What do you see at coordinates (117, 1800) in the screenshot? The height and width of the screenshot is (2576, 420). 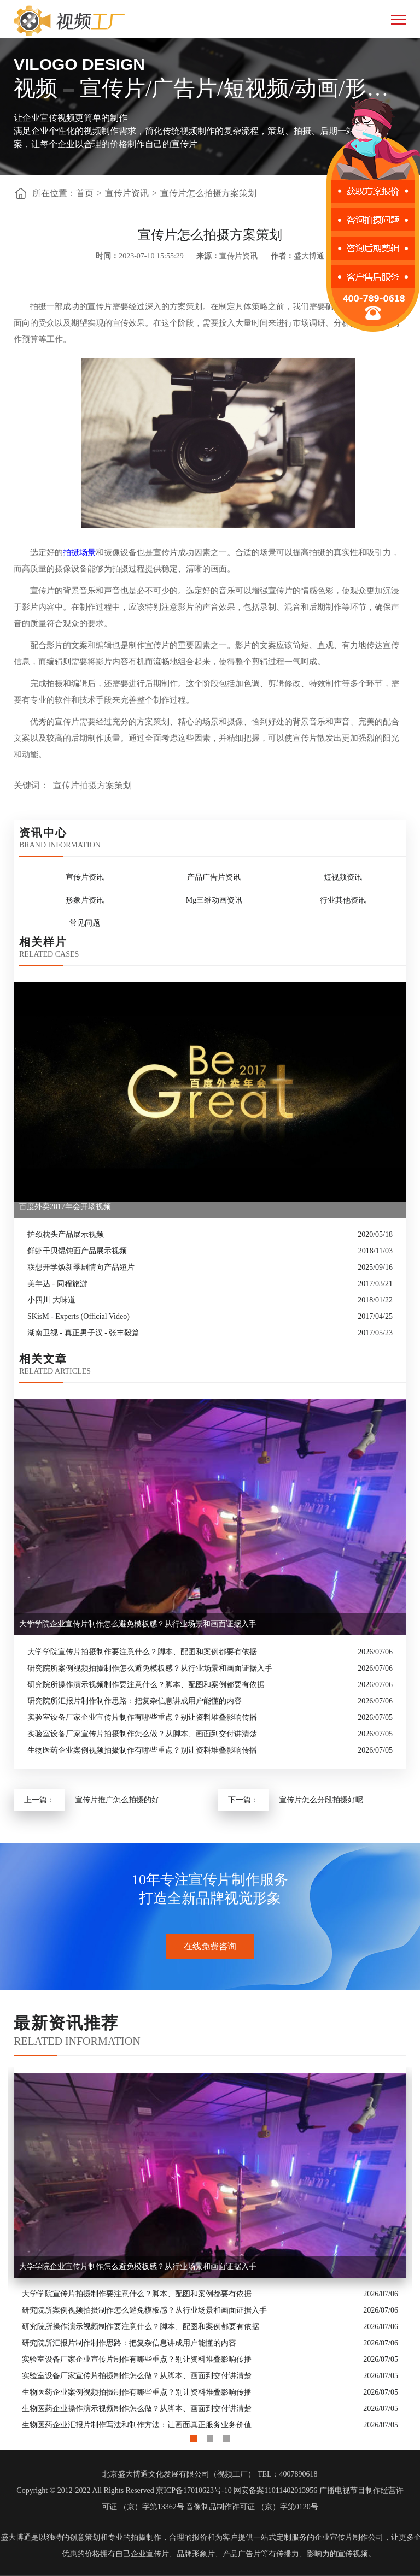 I see `宣传片推广怎么拍摄的好` at bounding box center [117, 1800].